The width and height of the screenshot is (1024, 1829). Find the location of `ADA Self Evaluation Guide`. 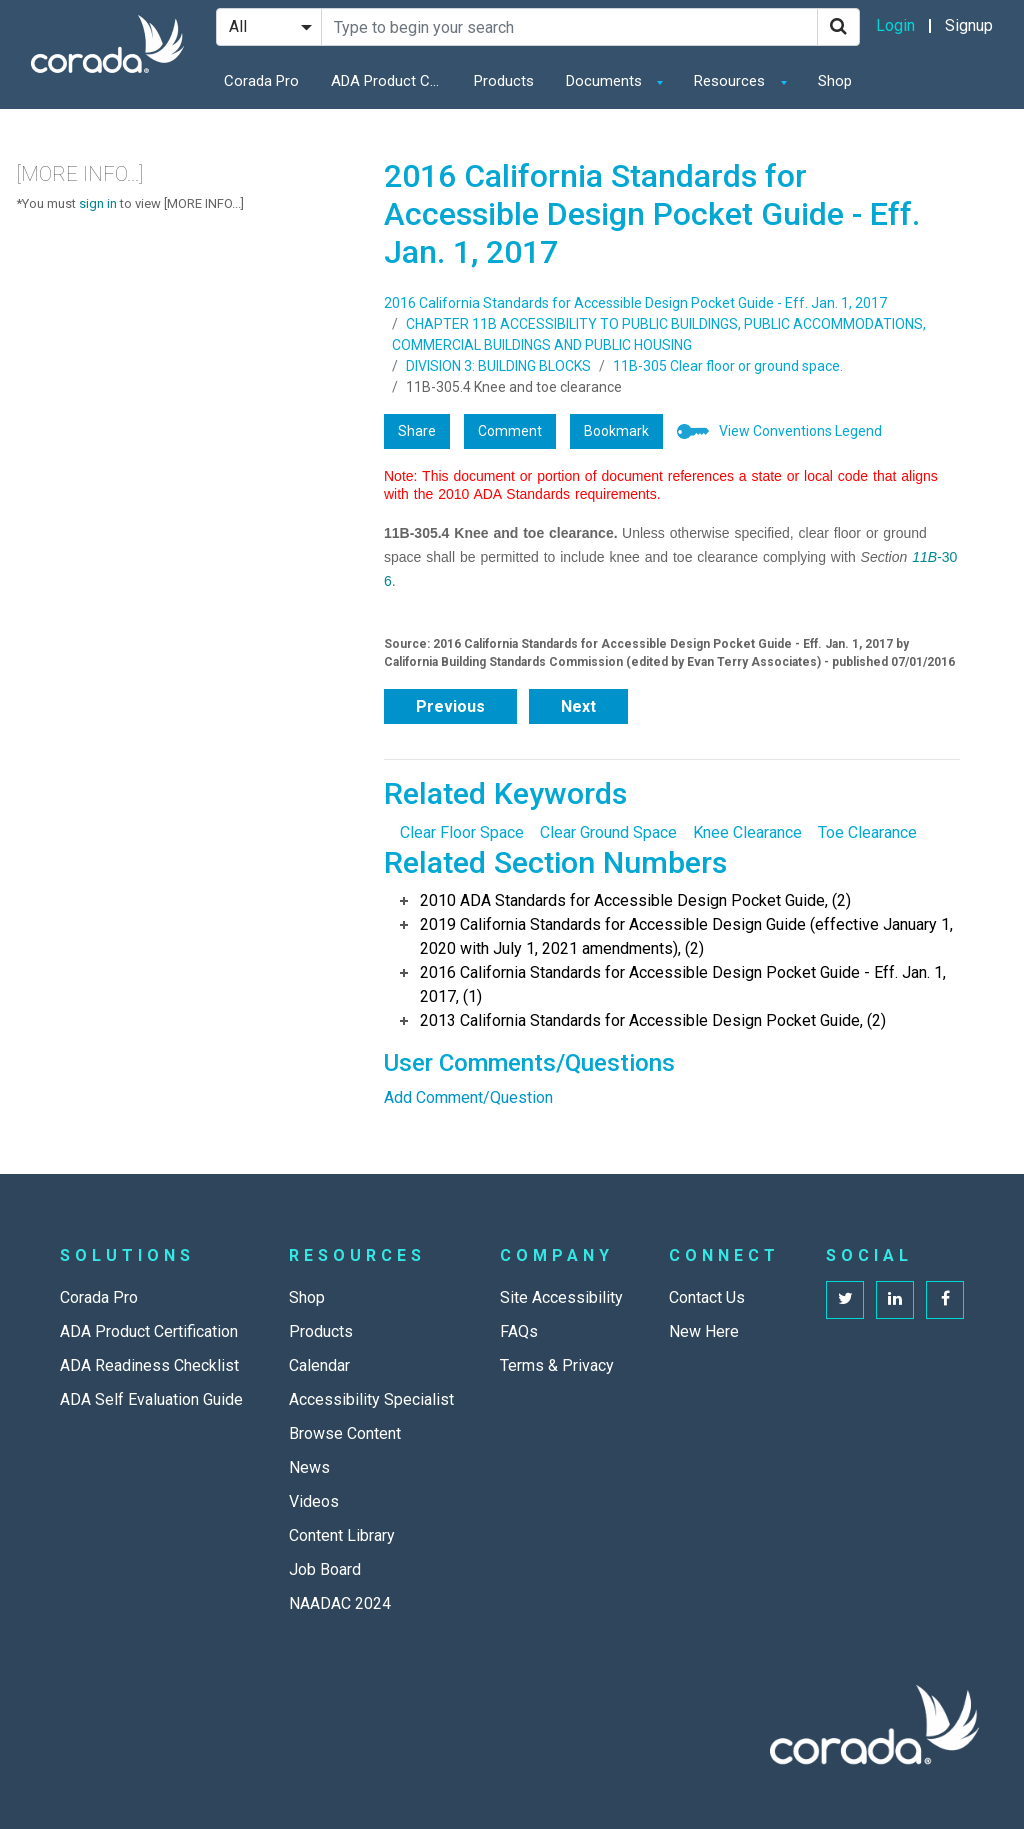

ADA Self Evaluation Guide is located at coordinates (151, 1399).